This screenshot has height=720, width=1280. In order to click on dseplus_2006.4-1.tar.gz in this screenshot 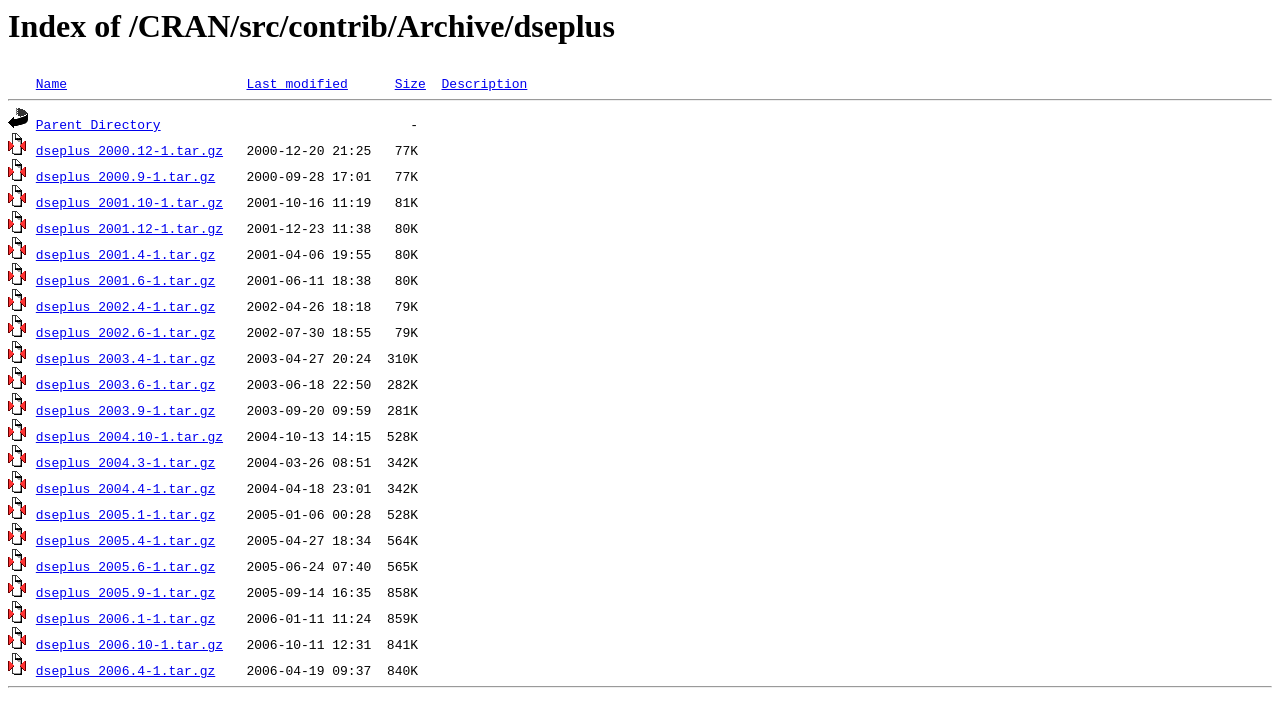, I will do `click(125, 670)`.